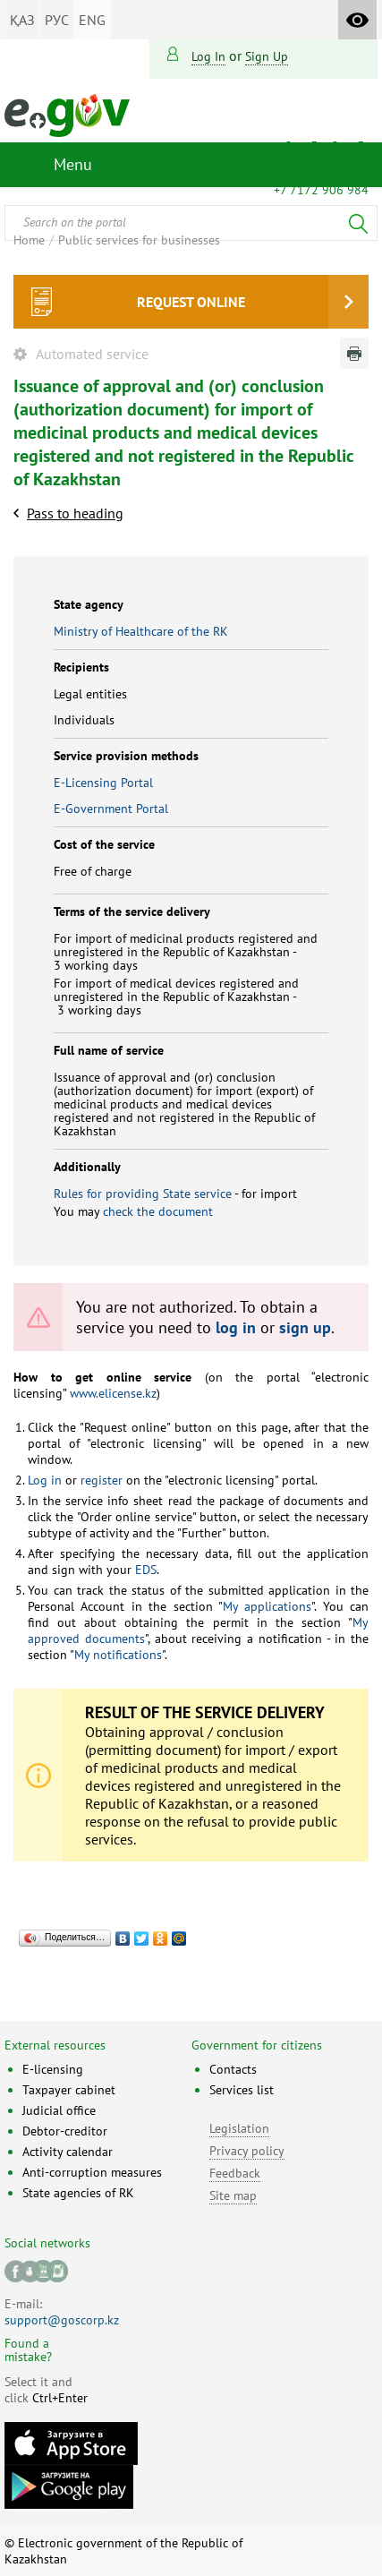  What do you see at coordinates (61, 2320) in the screenshot?
I see `support@goscorp.kz` at bounding box center [61, 2320].